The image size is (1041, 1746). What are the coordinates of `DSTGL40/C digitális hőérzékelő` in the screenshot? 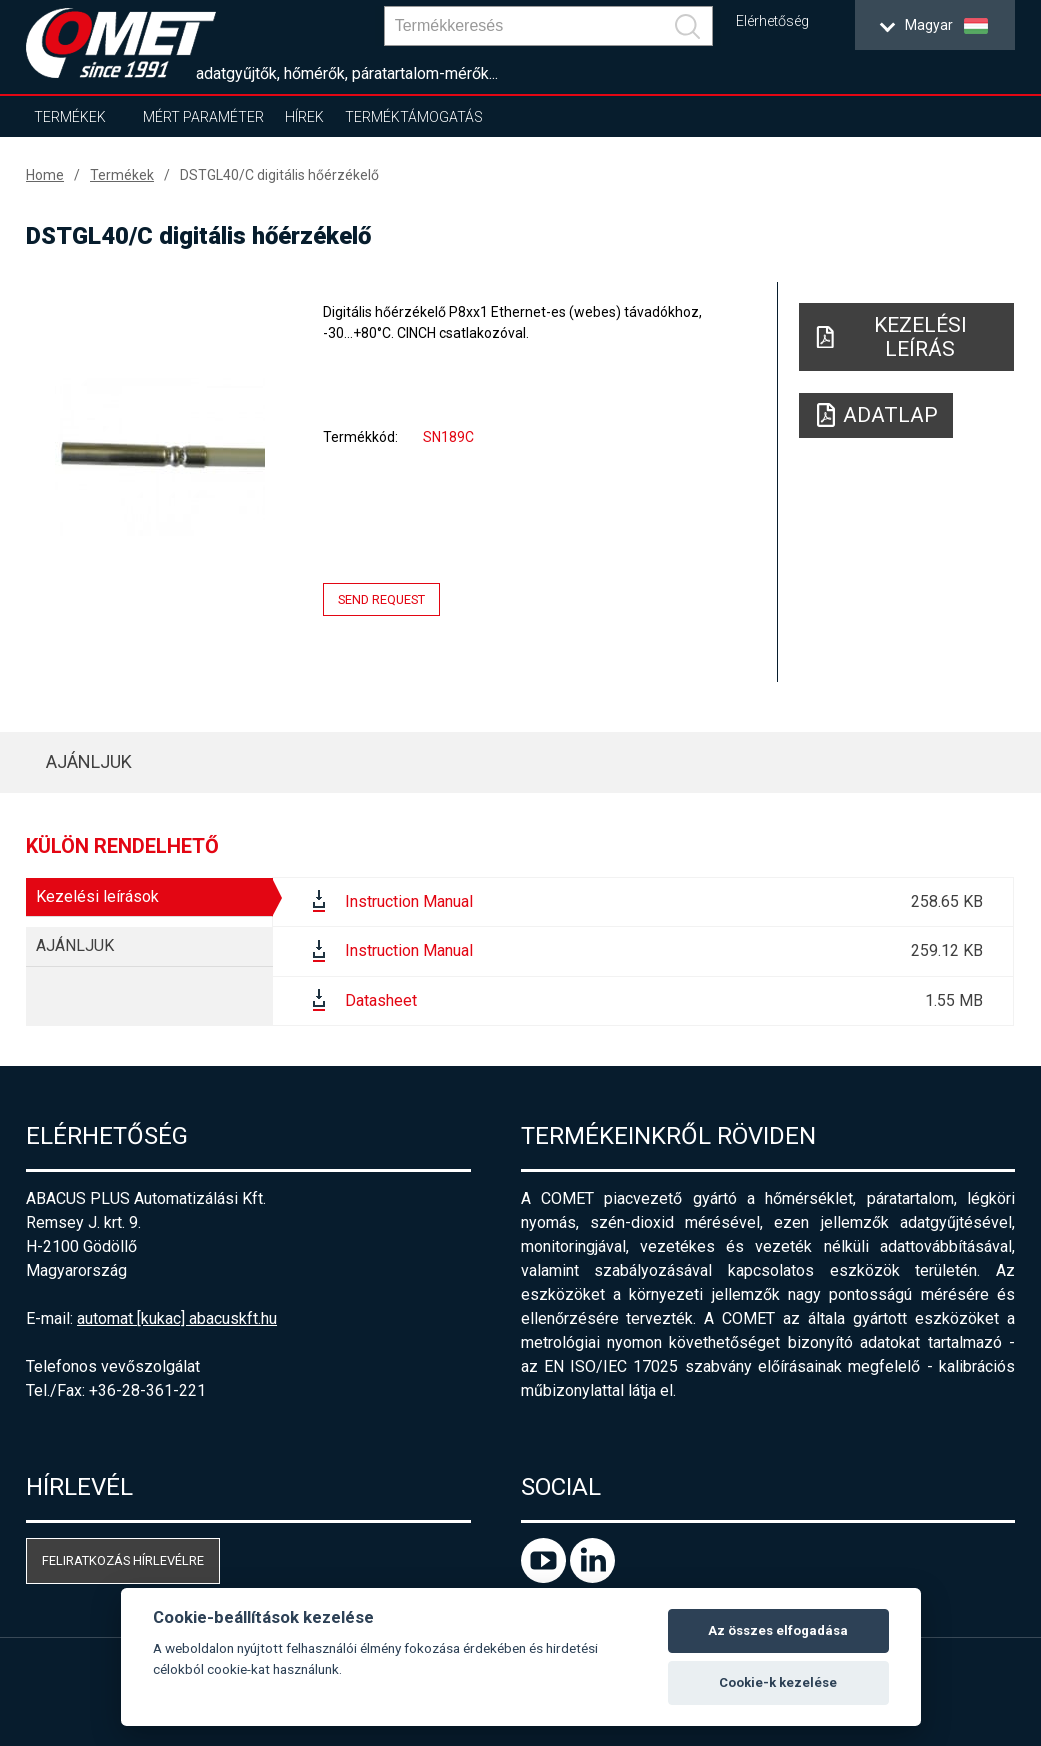 It's located at (279, 175).